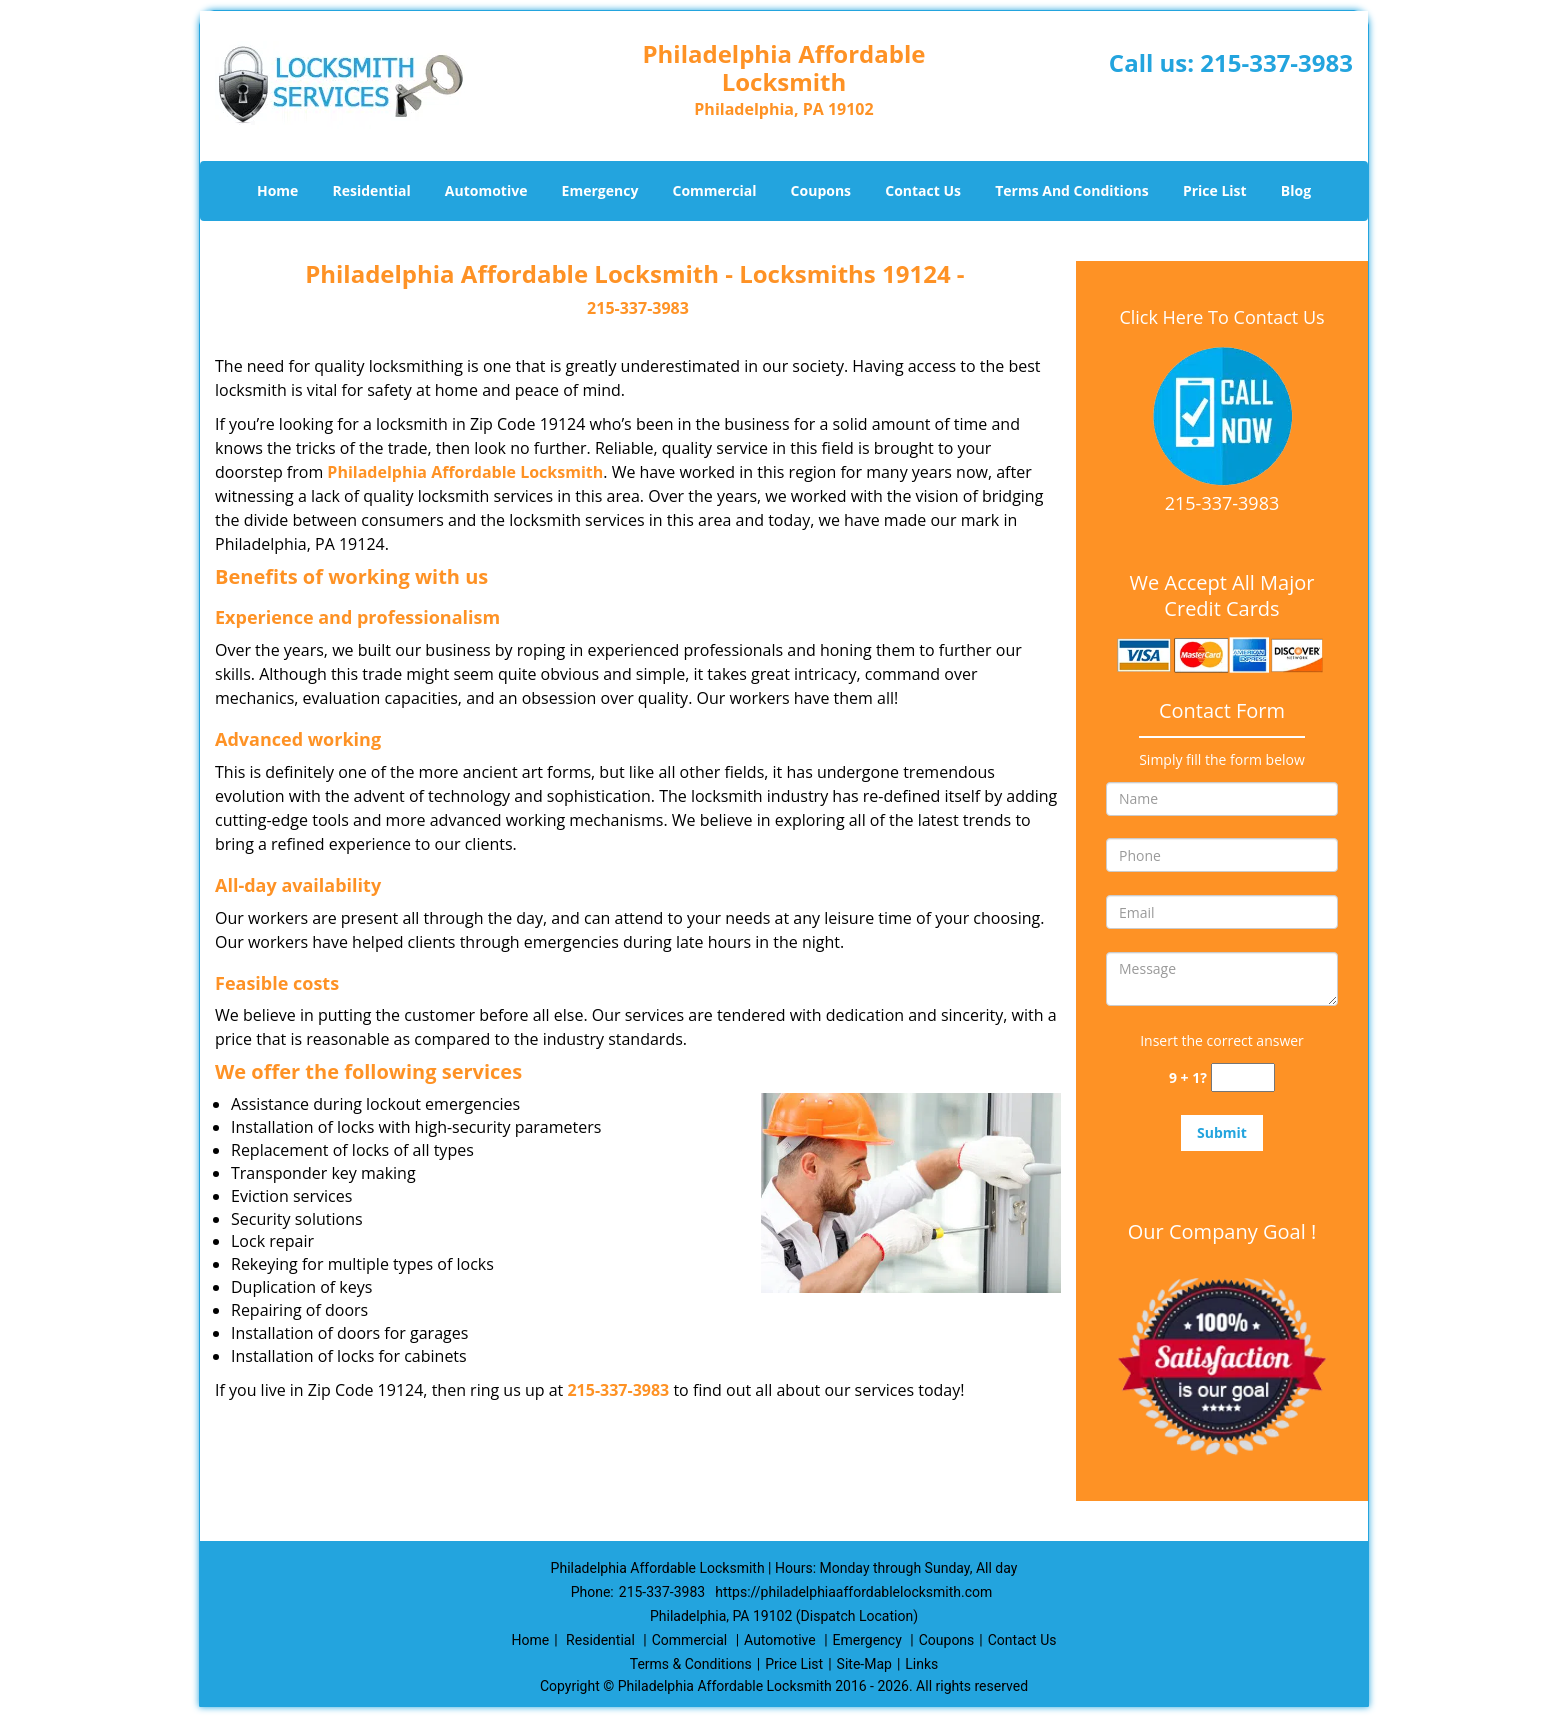 Image resolution: width=1568 pixels, height=1717 pixels. Describe the element at coordinates (821, 190) in the screenshot. I see `Coupons` at that location.